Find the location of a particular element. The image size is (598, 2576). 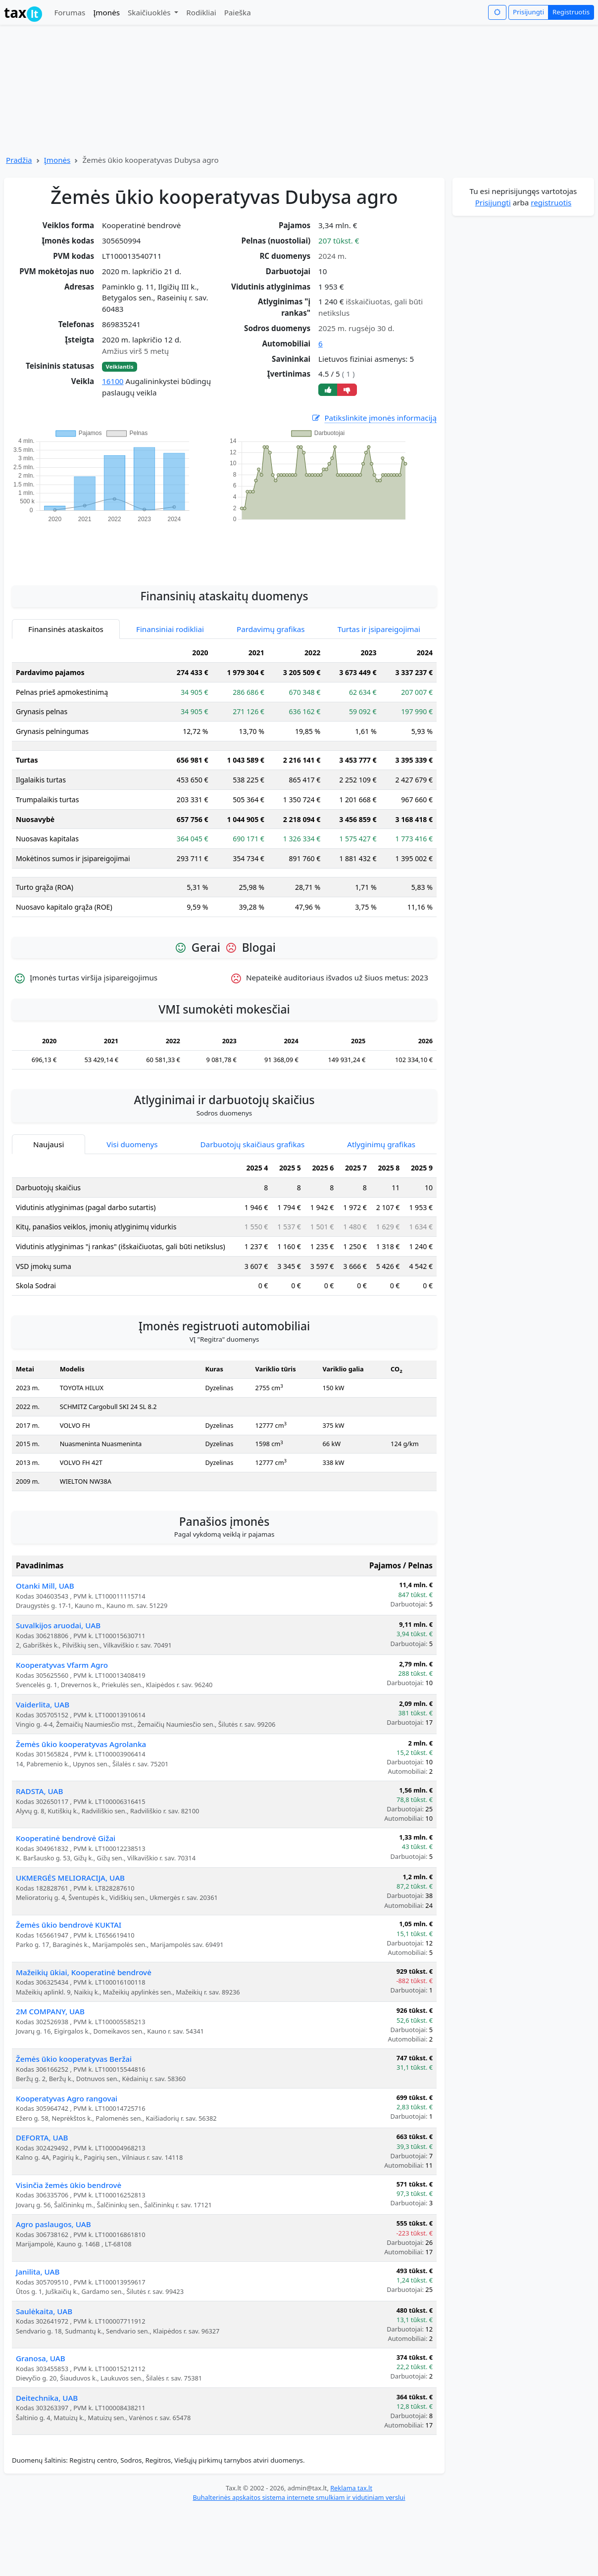

Janilita, UAB is located at coordinates (37, 2272).